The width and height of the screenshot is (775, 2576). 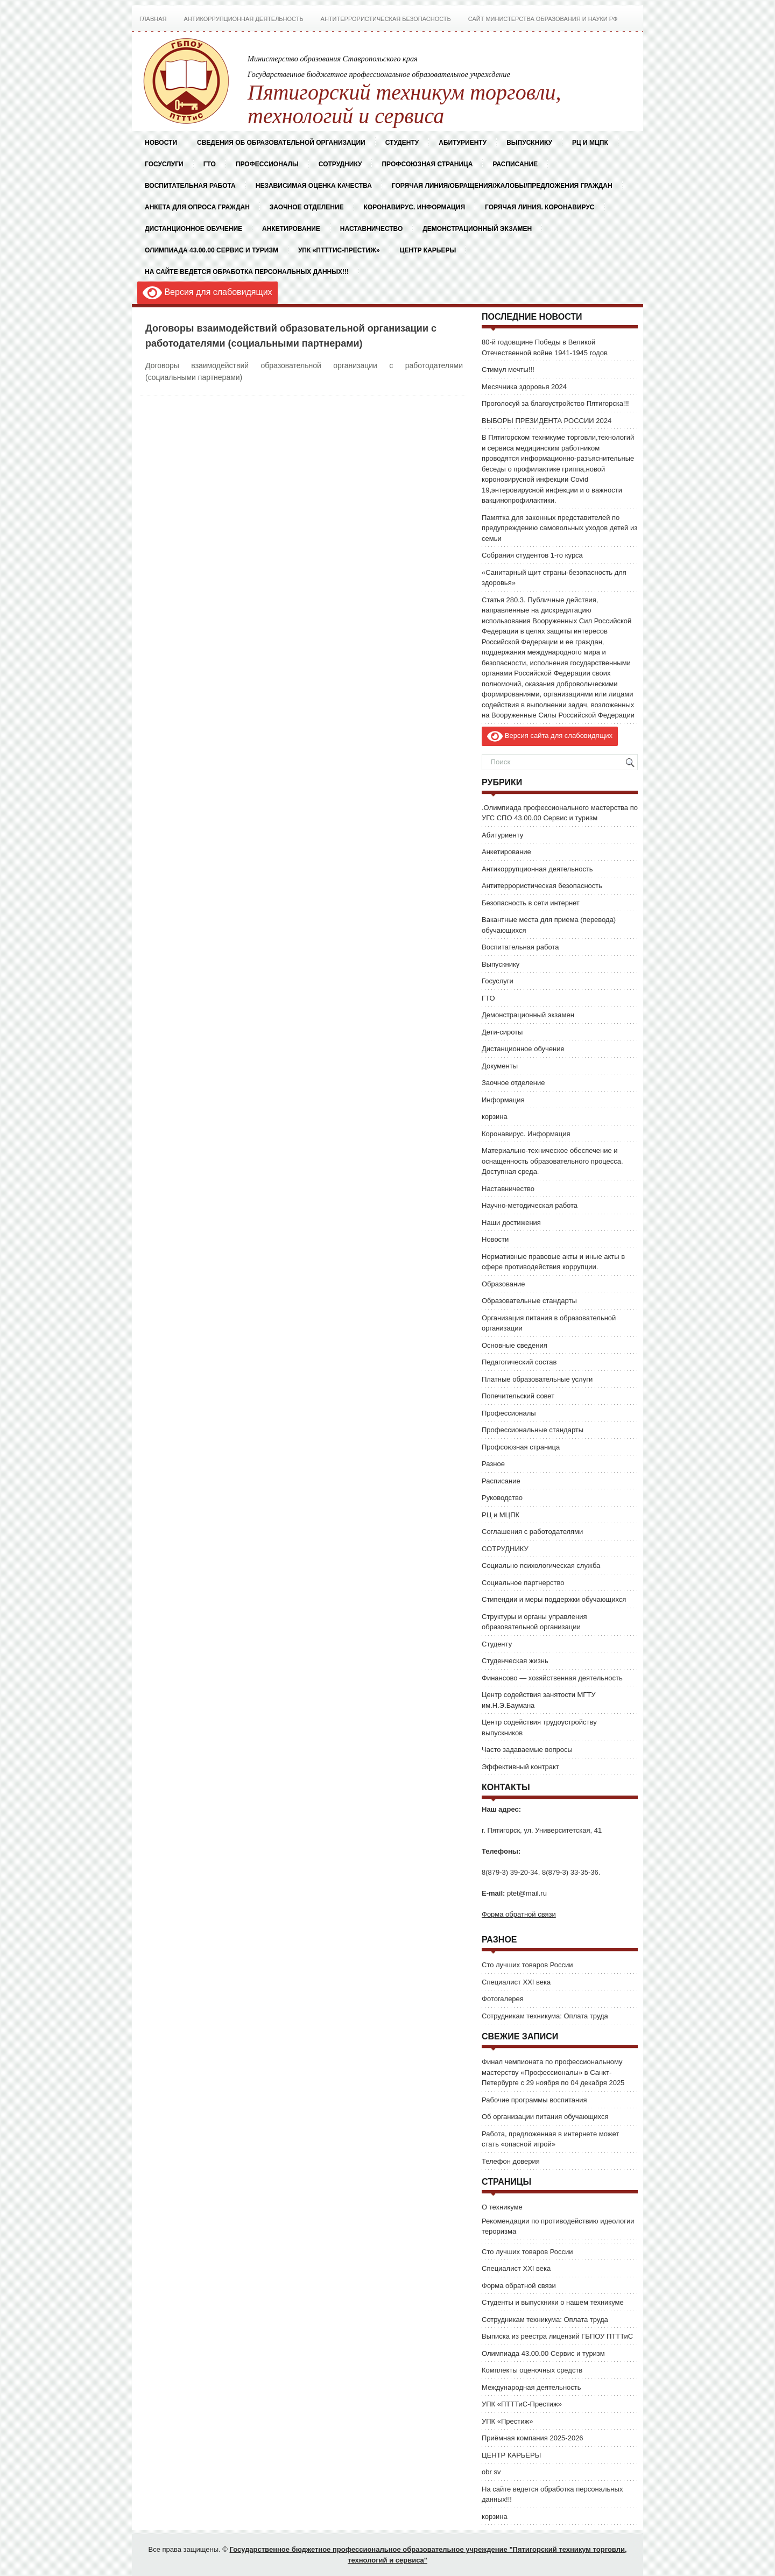 What do you see at coordinates (291, 229) in the screenshot?
I see `Анкетирование` at bounding box center [291, 229].